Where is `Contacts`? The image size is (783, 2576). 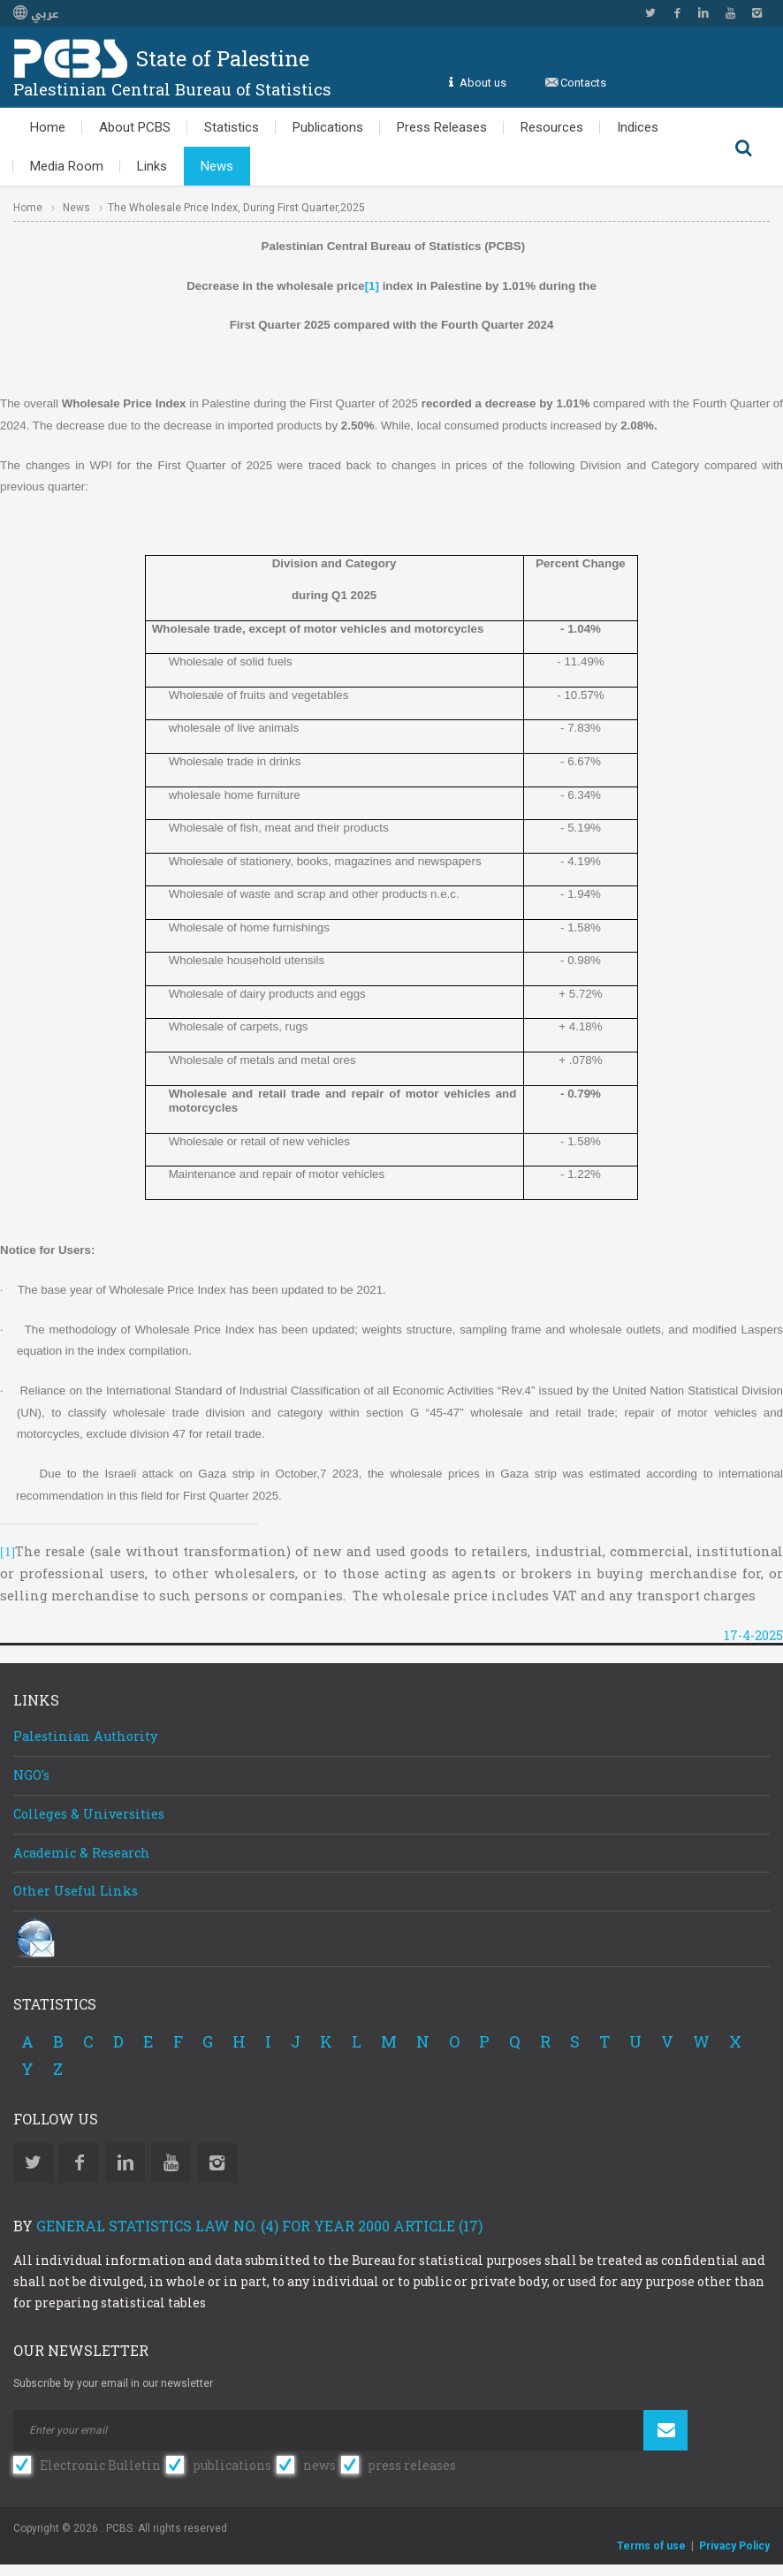
Contacts is located at coordinates (583, 82).